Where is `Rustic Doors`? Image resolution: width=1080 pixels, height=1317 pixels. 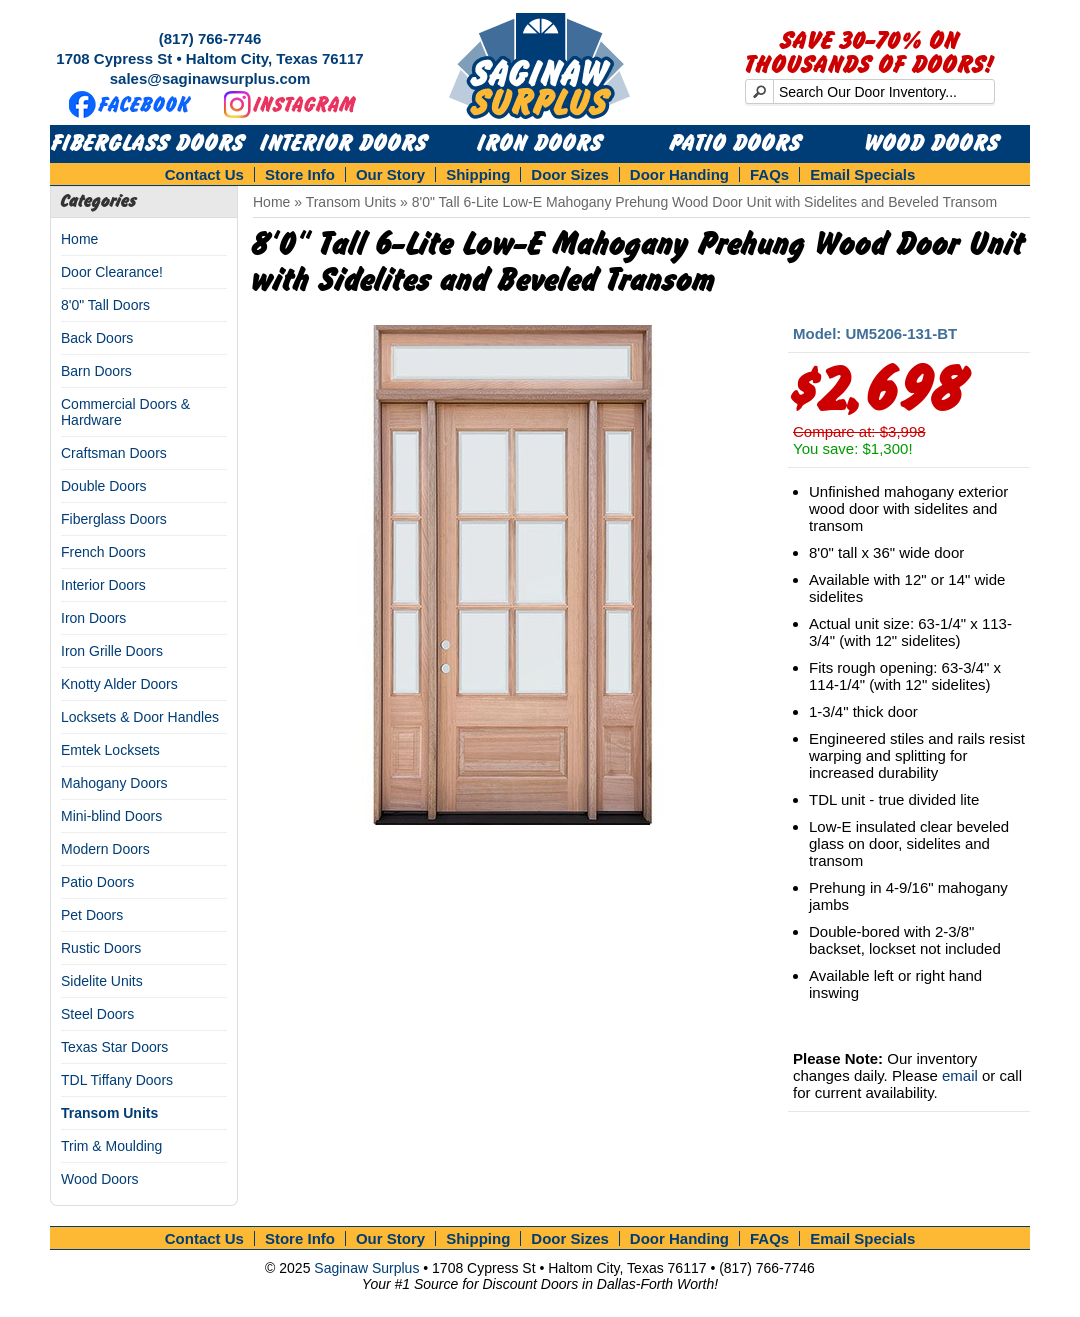
Rustic Doors is located at coordinates (101, 948).